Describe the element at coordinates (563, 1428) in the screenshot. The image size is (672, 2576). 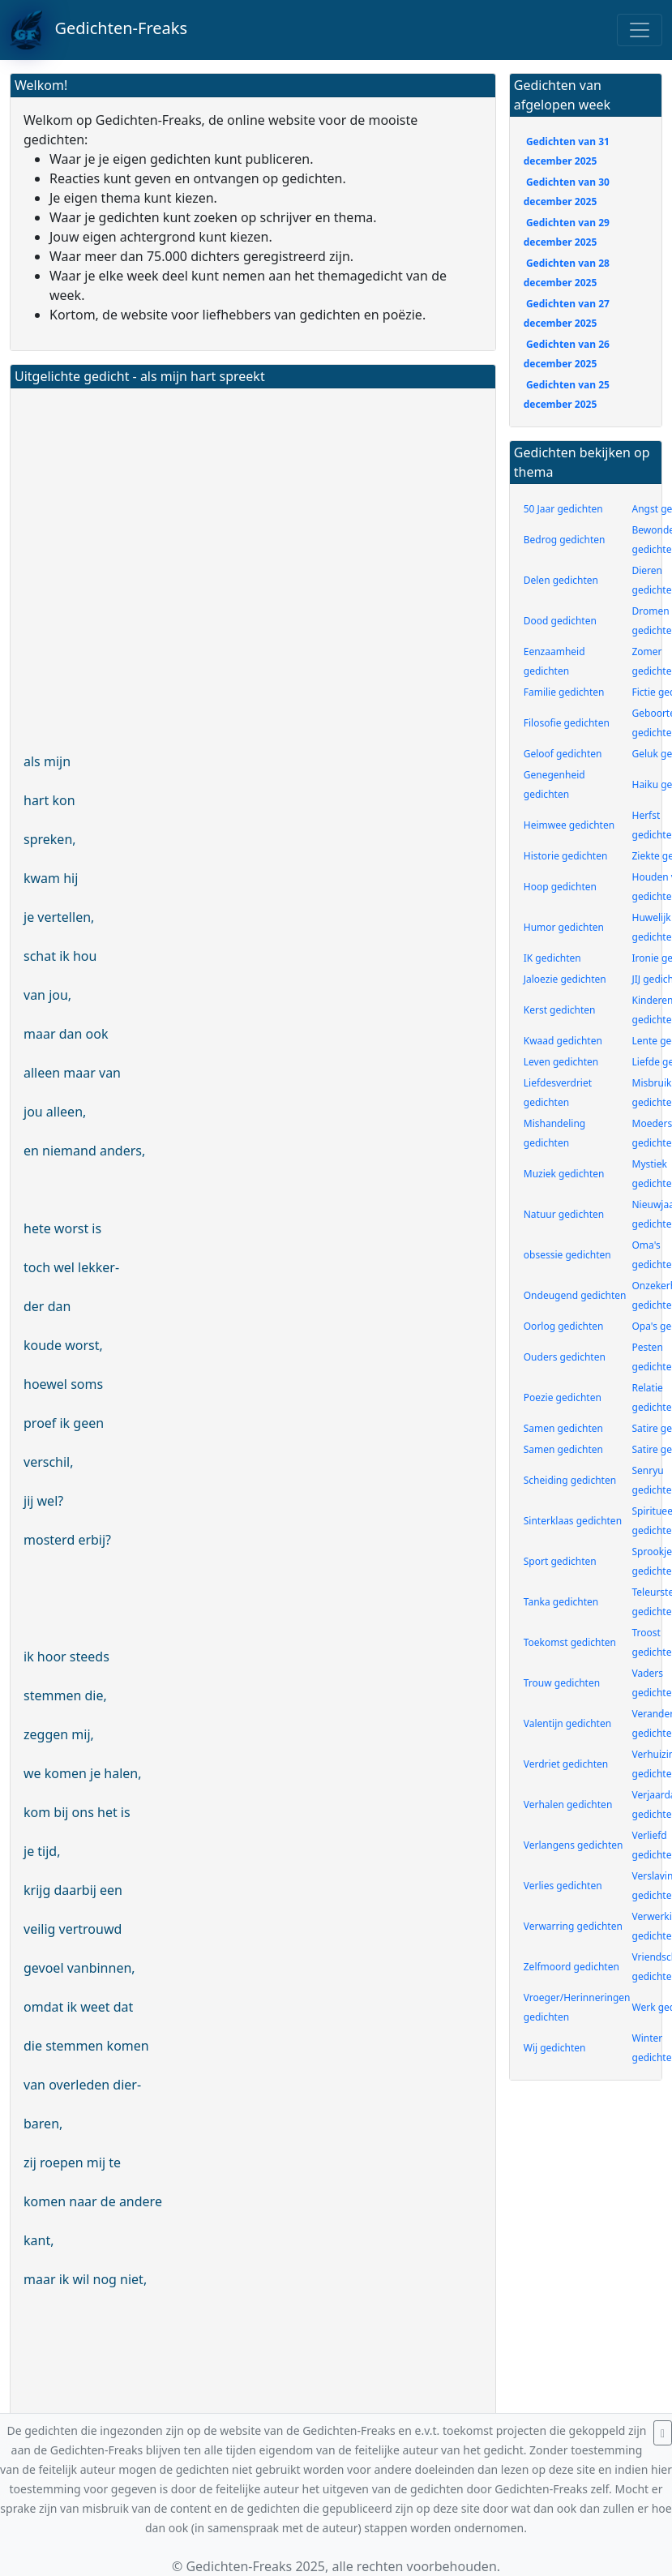
I see `Samen gedichten` at that location.